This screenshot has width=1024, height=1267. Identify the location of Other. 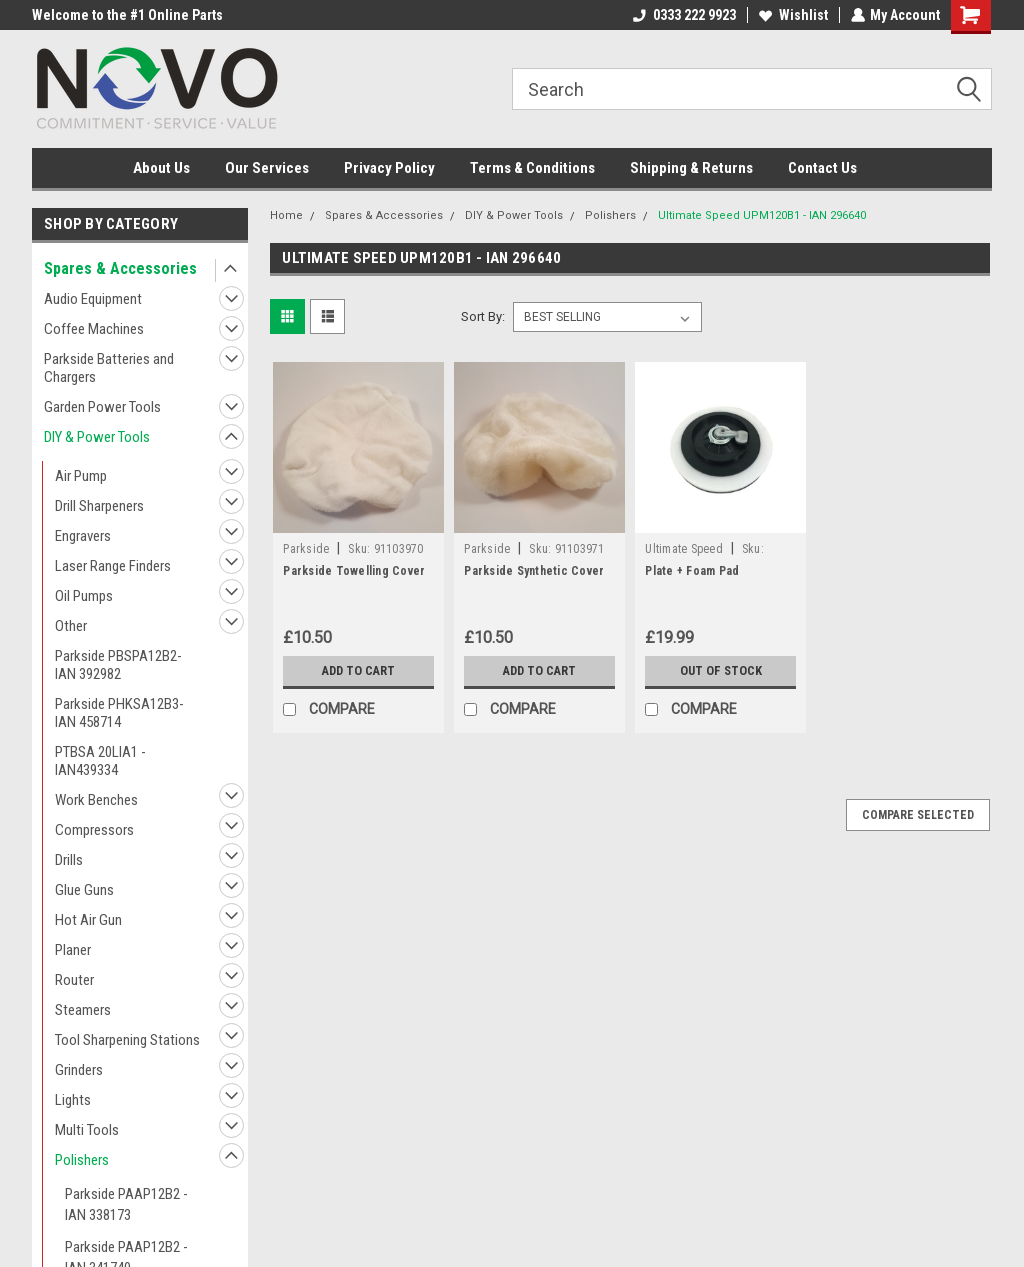
(71, 626).